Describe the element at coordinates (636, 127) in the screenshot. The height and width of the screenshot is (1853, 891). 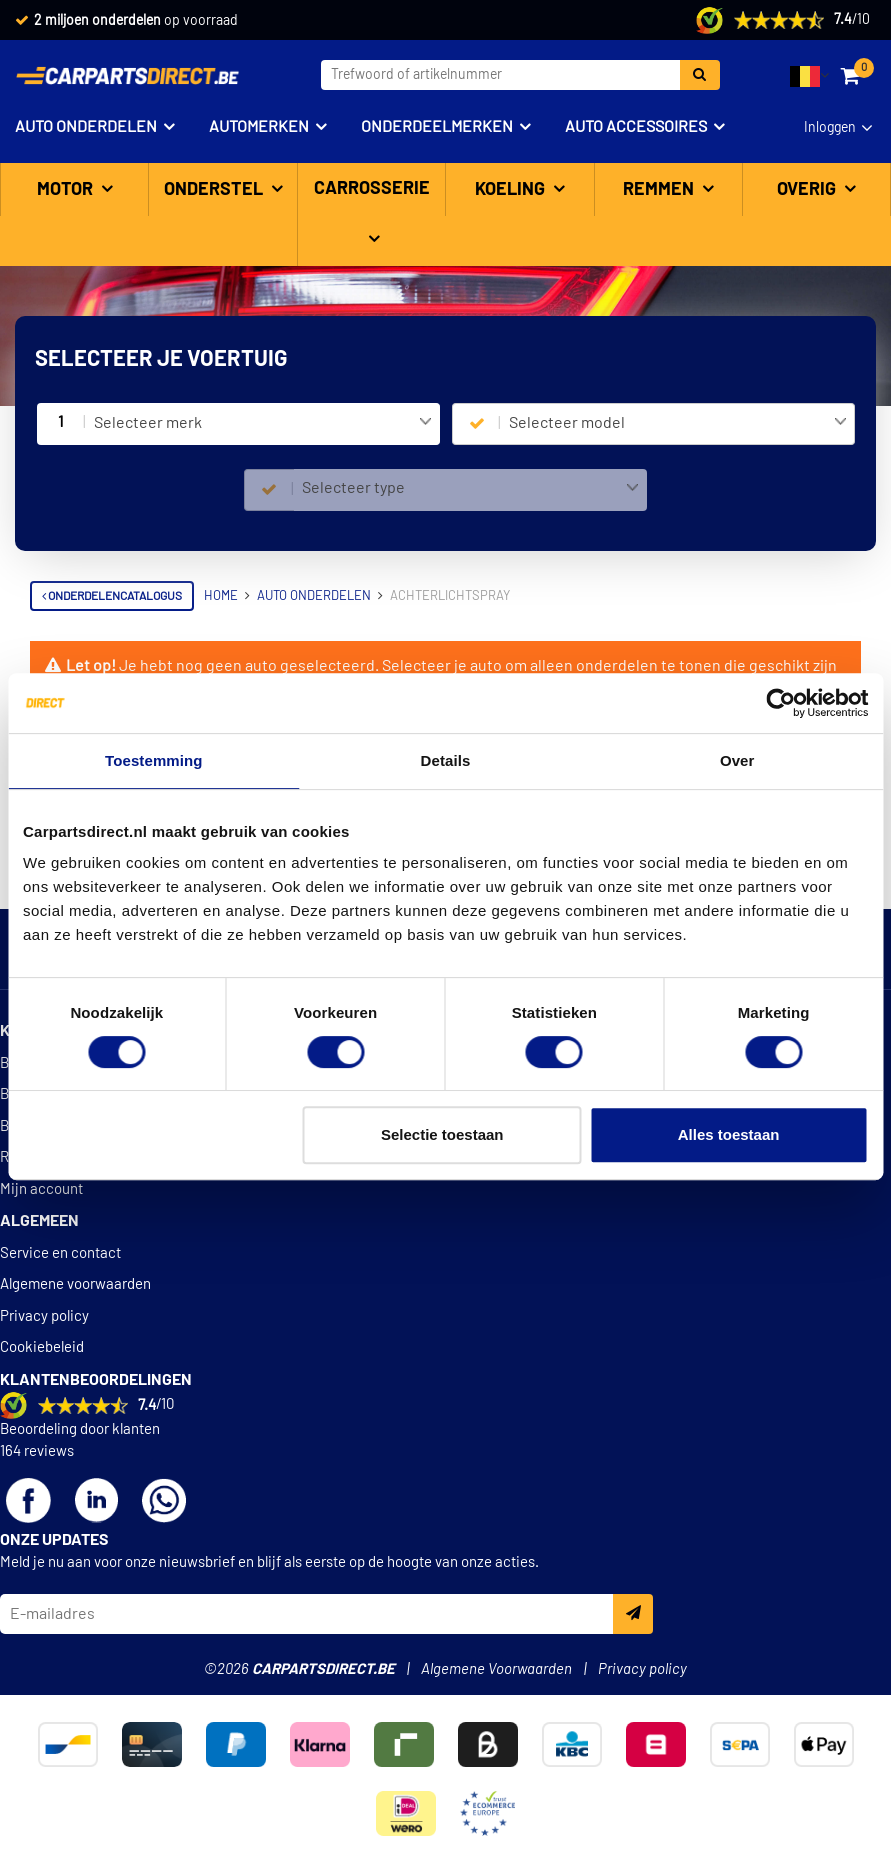
I see `Auto accessoires` at that location.